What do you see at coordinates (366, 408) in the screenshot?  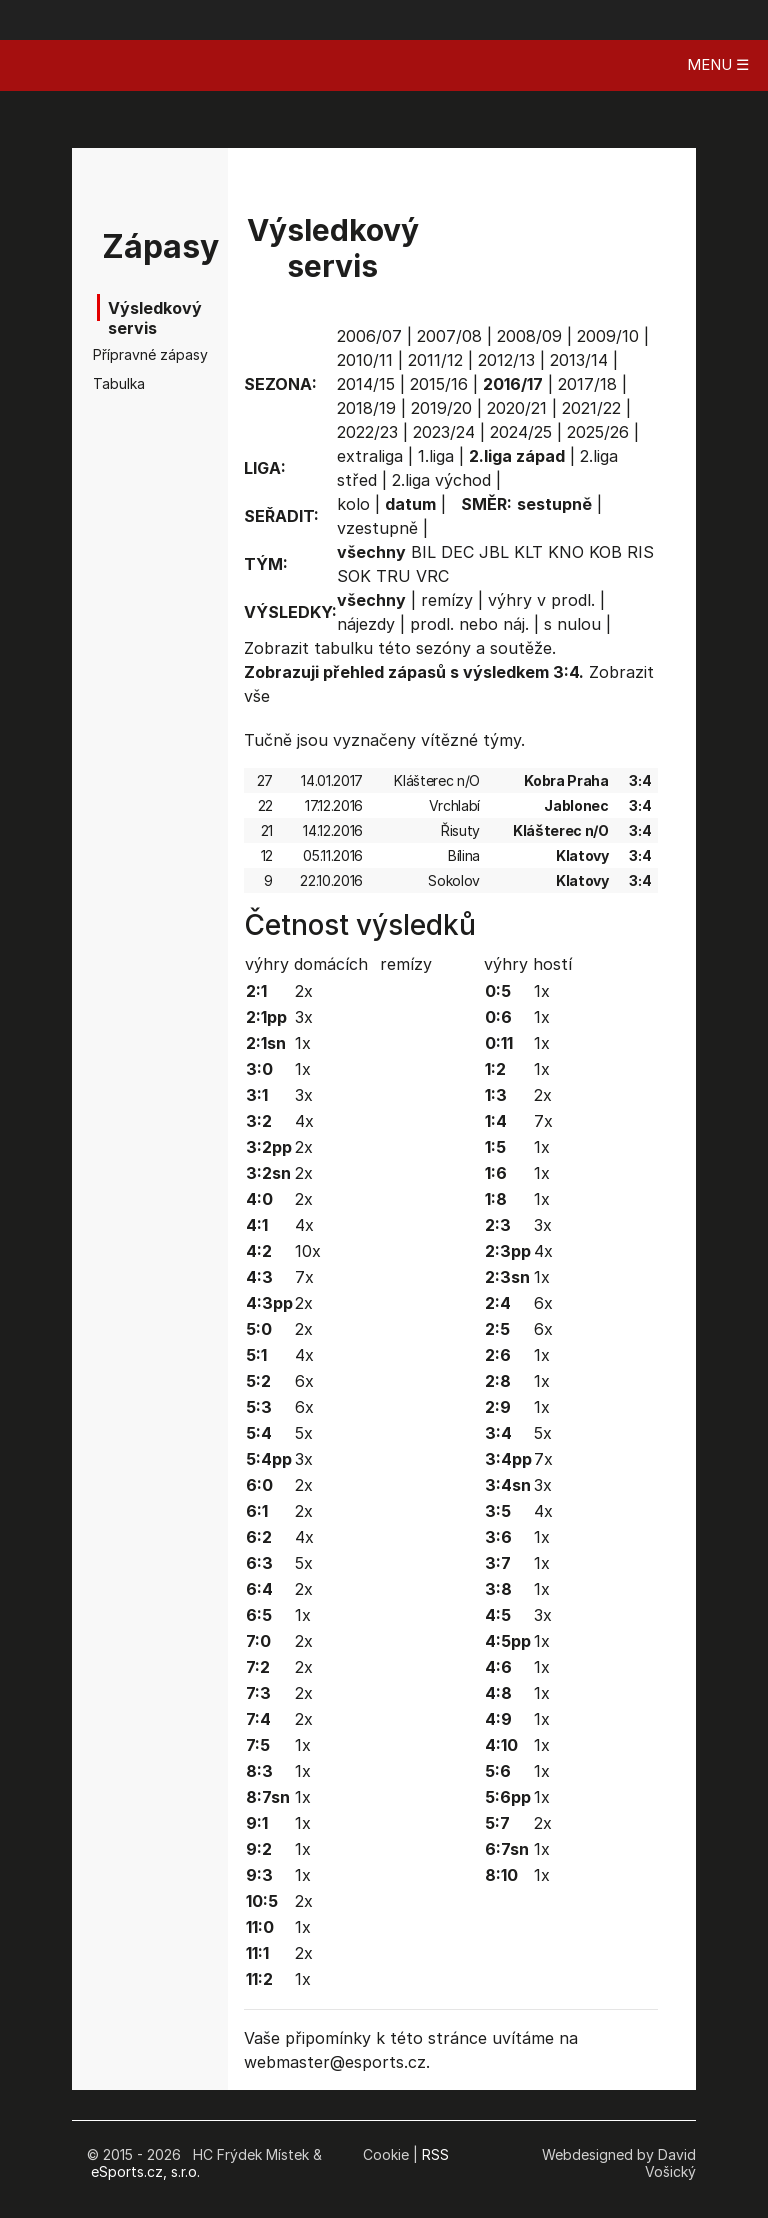 I see `2018/19` at bounding box center [366, 408].